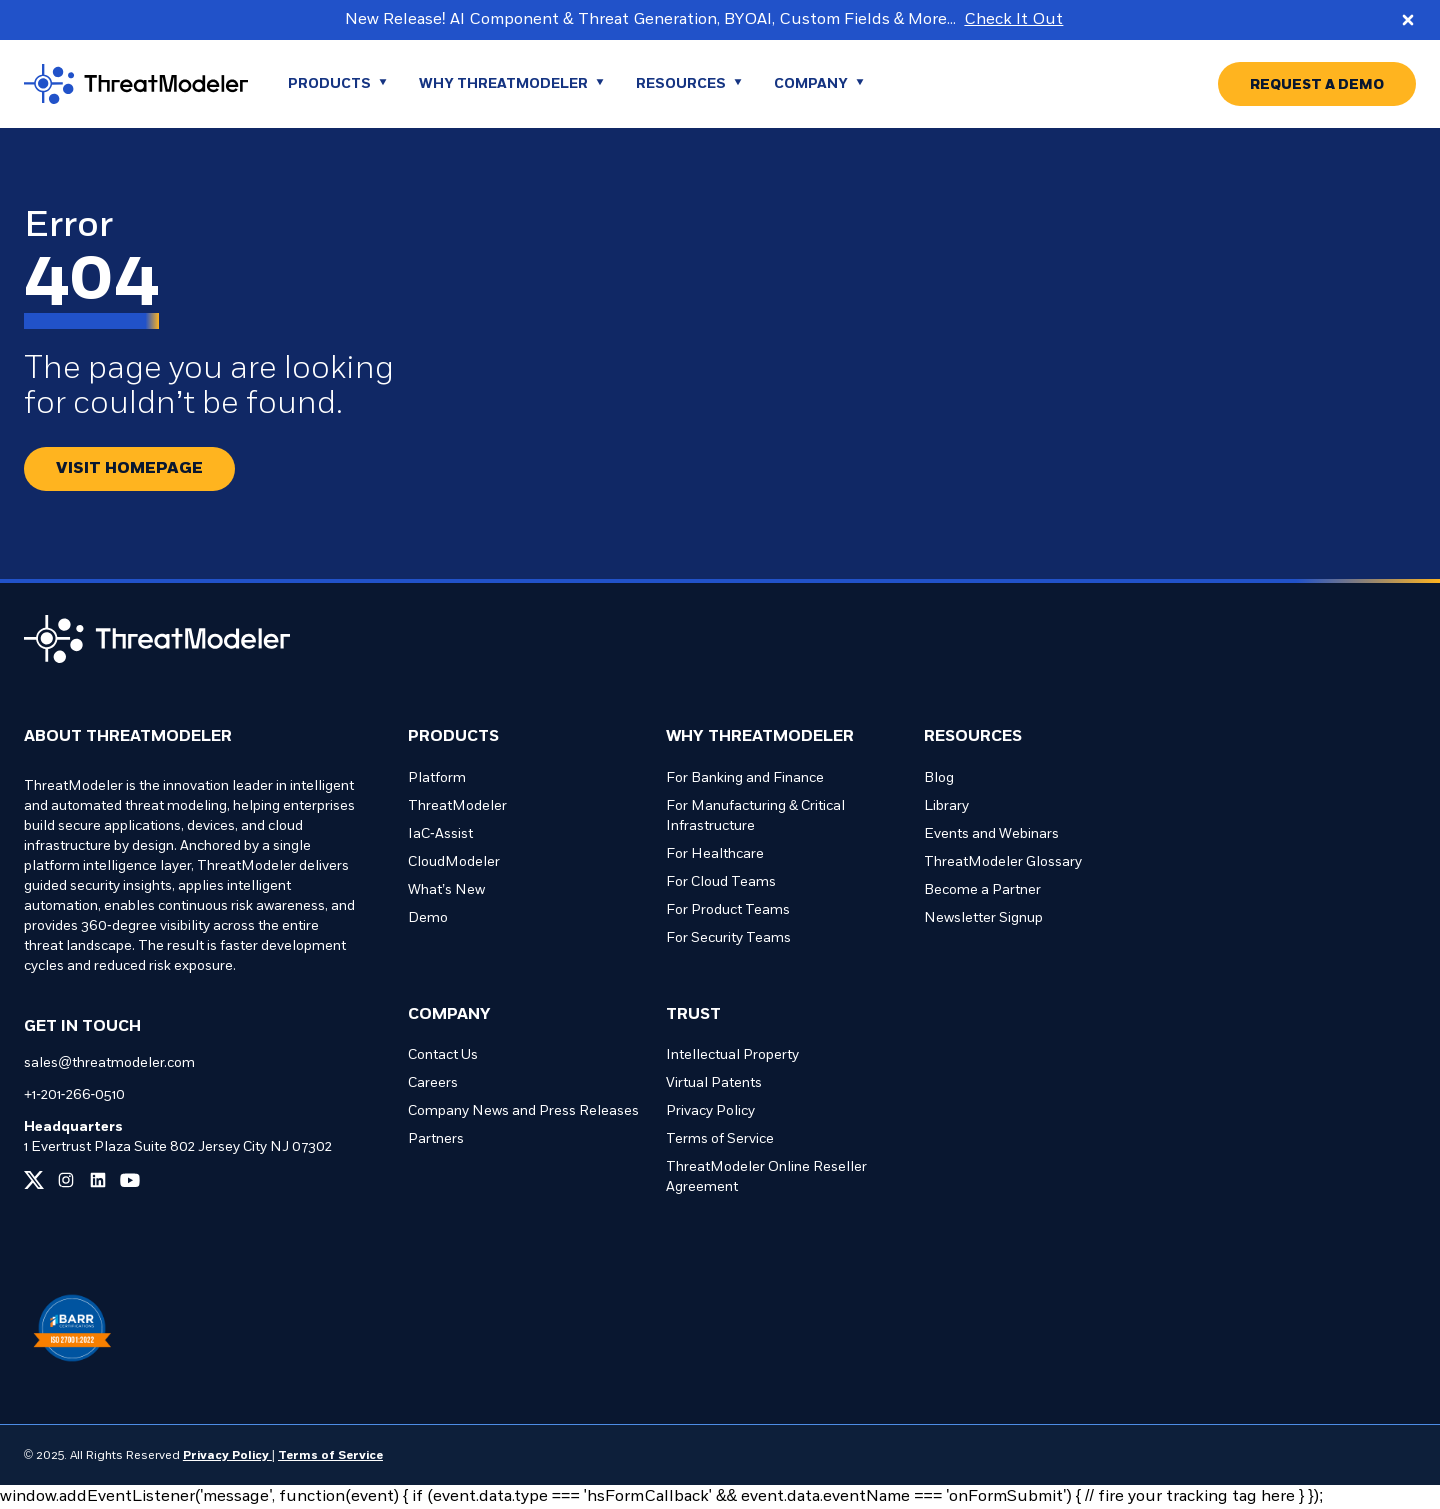 Image resolution: width=1440 pixels, height=1509 pixels. I want to click on Demo [Go to Demo page], so click(428, 918).